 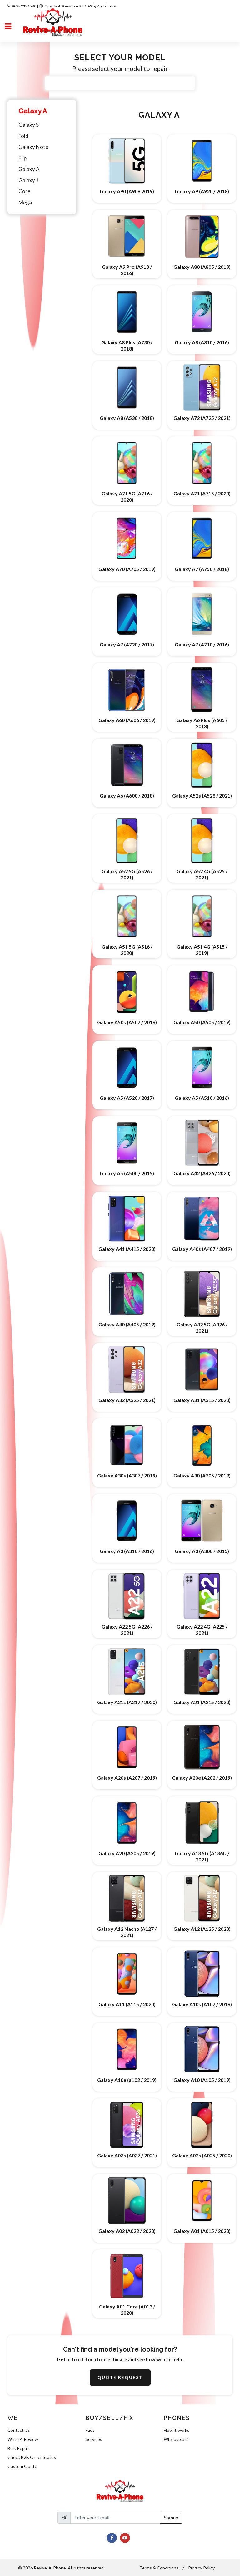 I want to click on Galaxy A, so click(x=32, y=111).